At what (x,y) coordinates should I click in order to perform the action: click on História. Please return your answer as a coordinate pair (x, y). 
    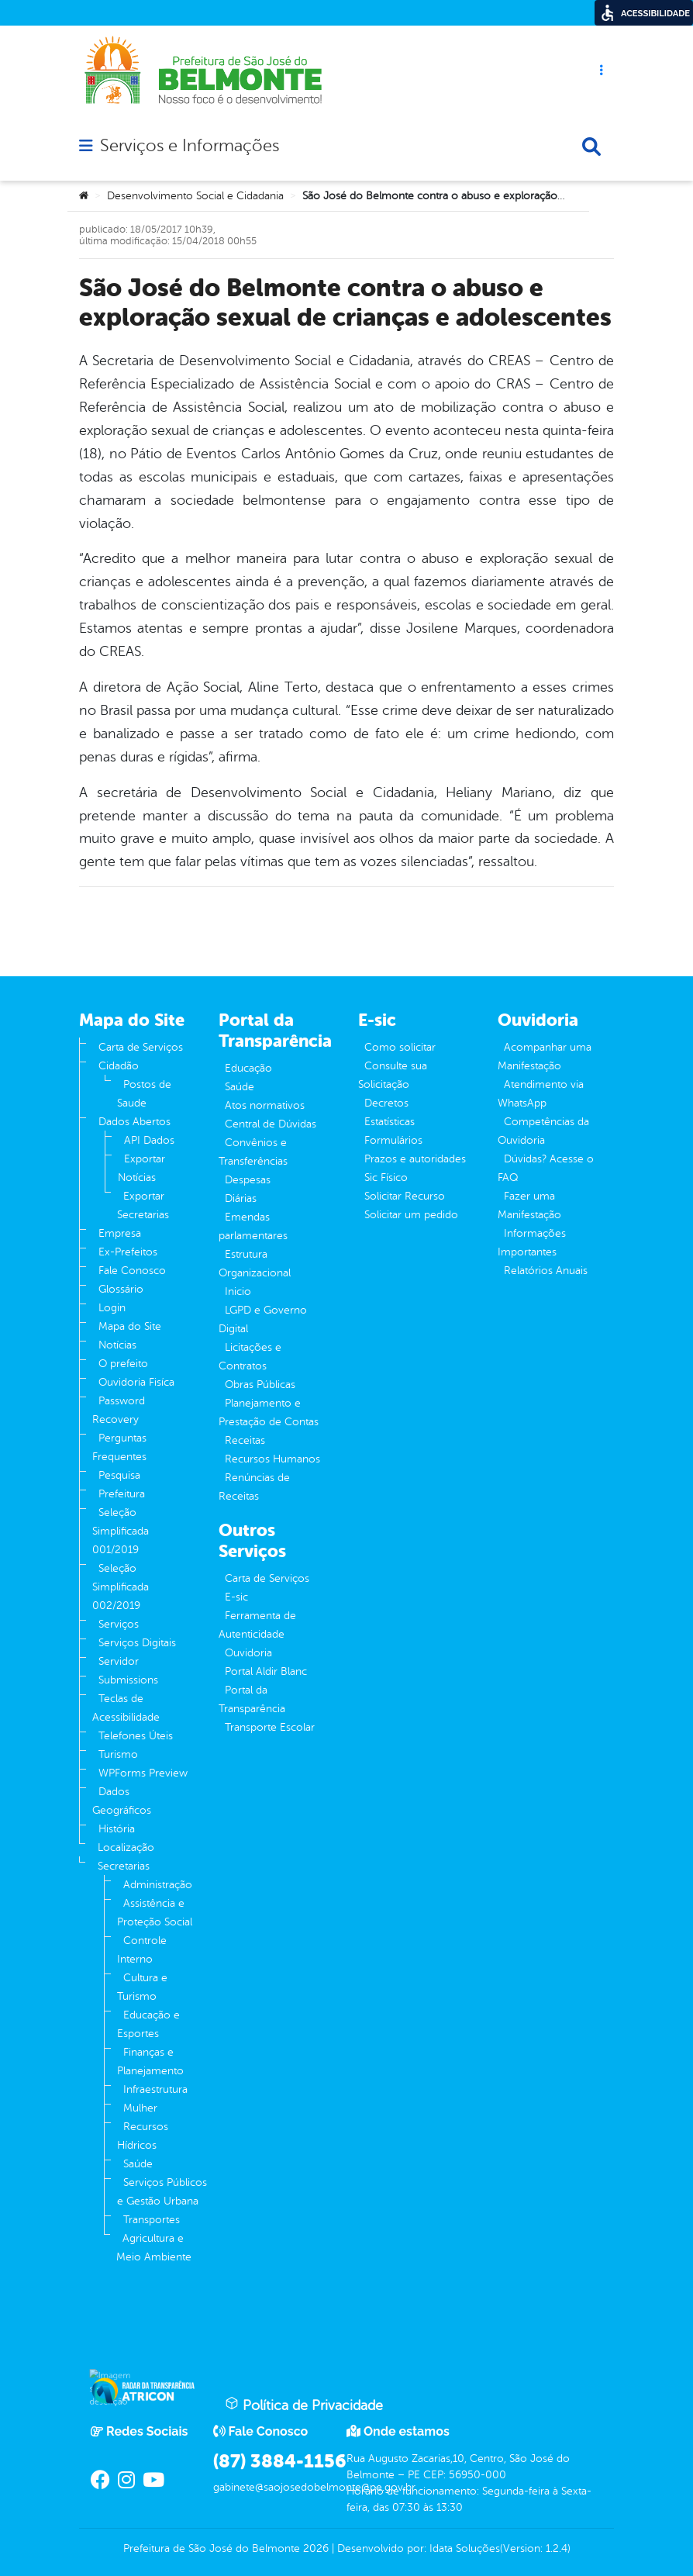
    Looking at the image, I should click on (116, 1829).